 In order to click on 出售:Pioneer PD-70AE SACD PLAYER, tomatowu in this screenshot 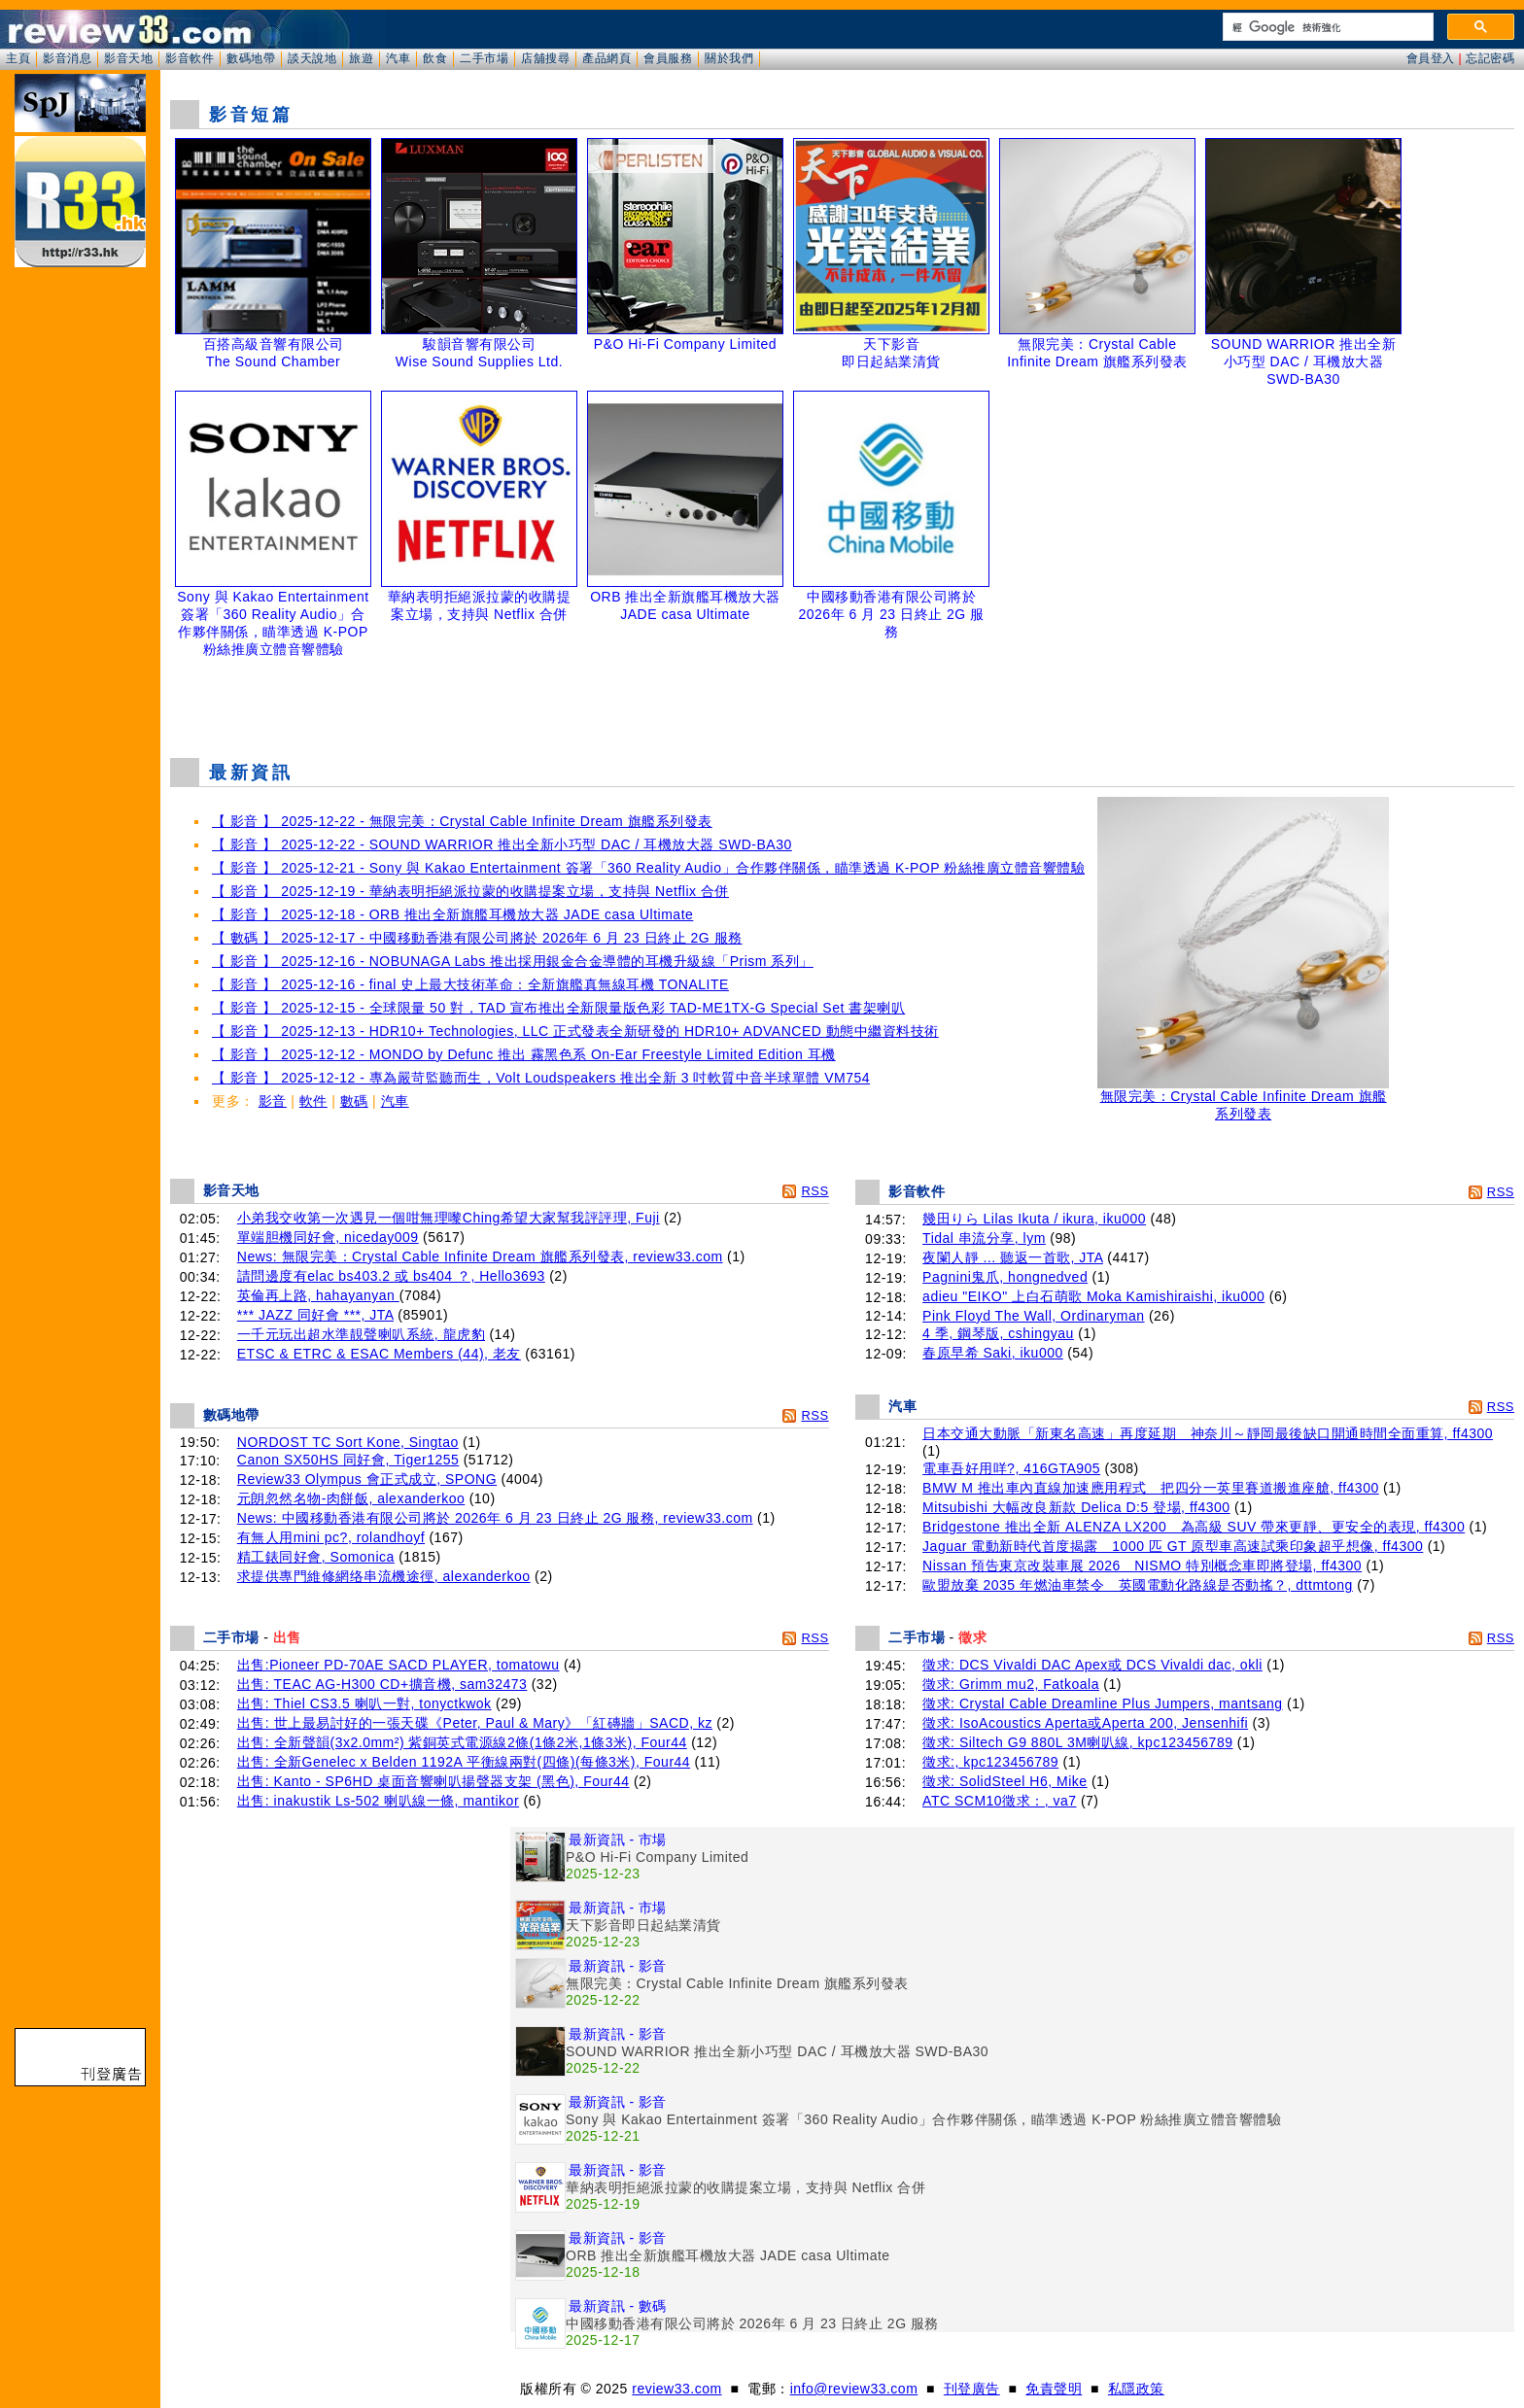, I will do `click(398, 1664)`.